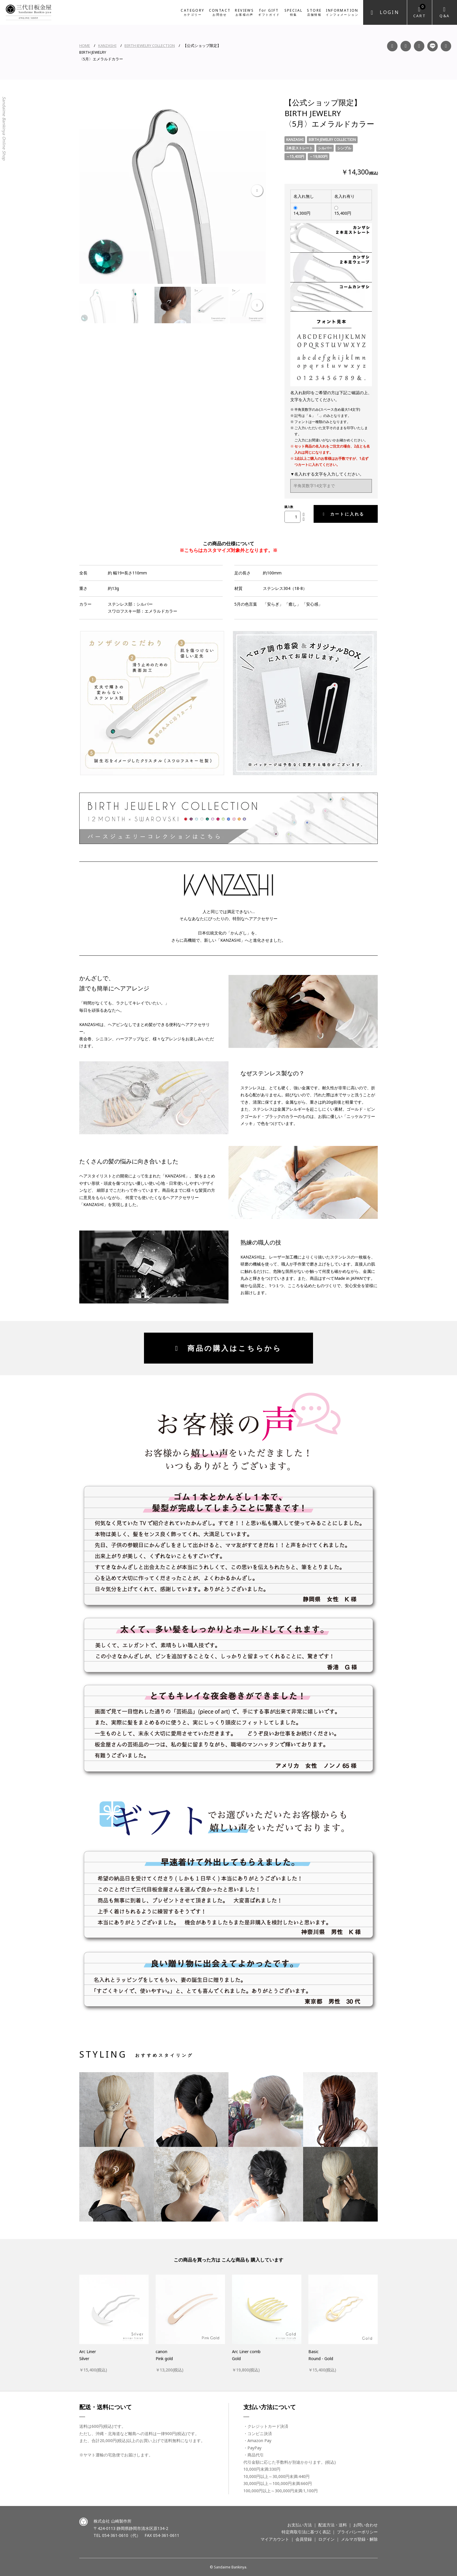  Describe the element at coordinates (419, 11) in the screenshot. I see `Cart` at that location.